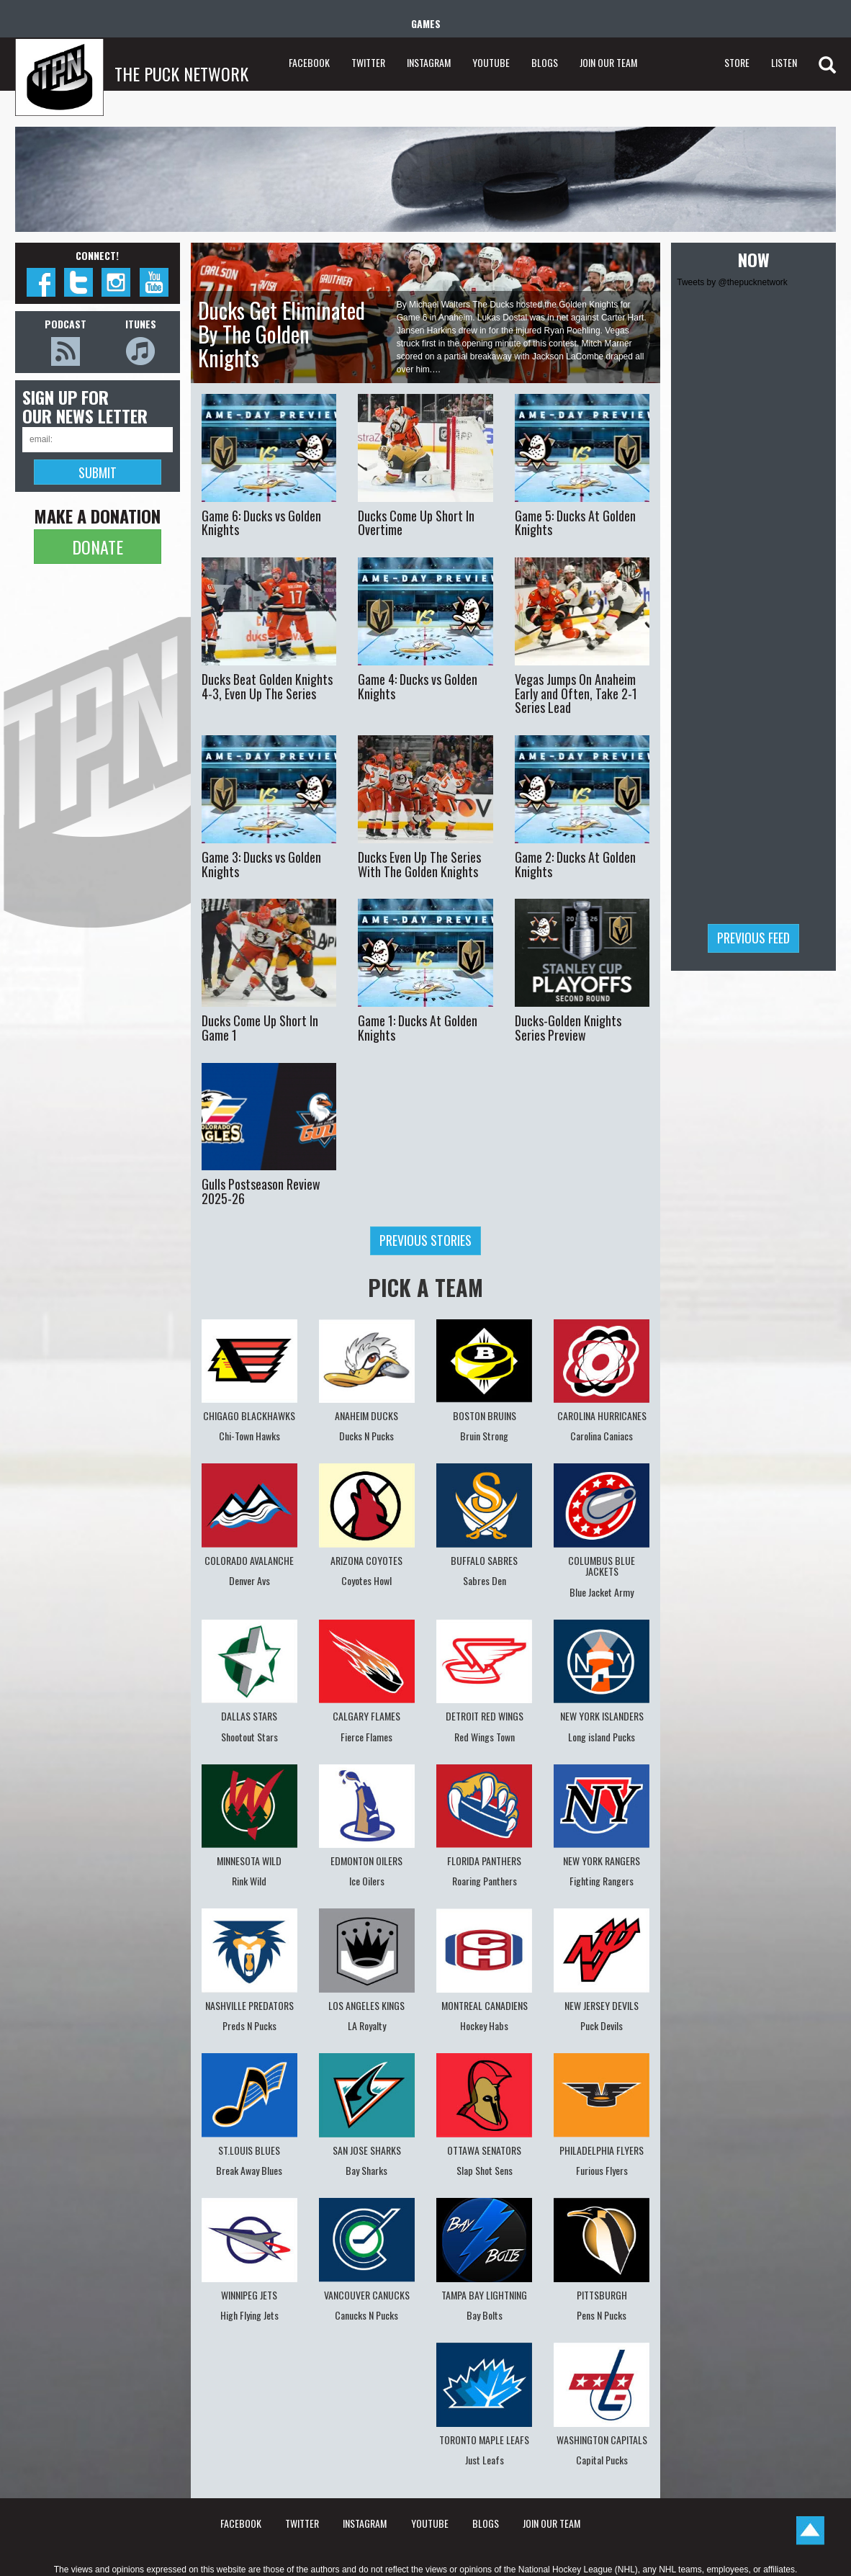 This screenshot has height=2576, width=851. I want to click on Tweets by @thepucknetwork, so click(732, 282).